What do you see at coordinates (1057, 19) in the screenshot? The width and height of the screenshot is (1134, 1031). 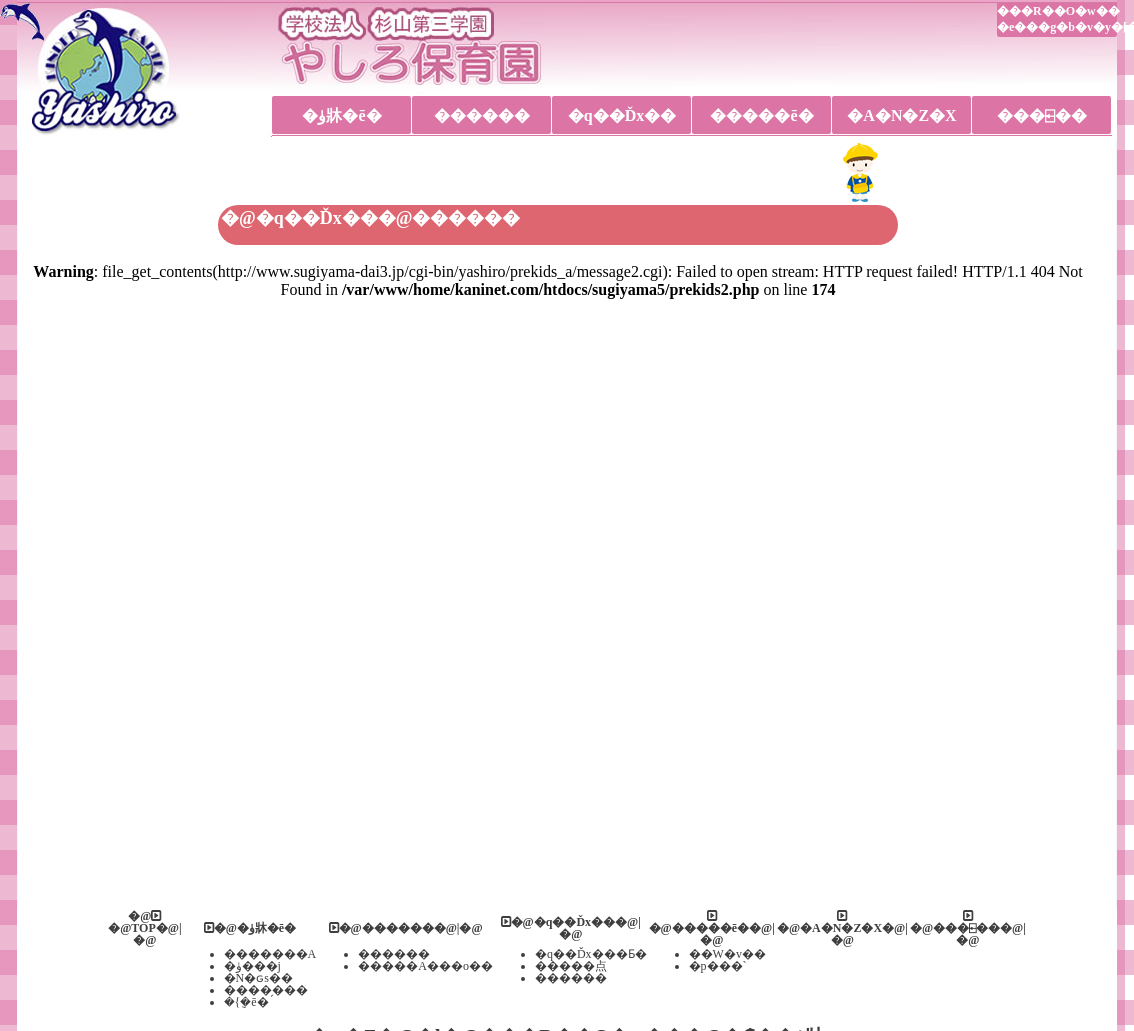 I see `���R��O�w���e���g�b�v�y�[�W` at bounding box center [1057, 19].